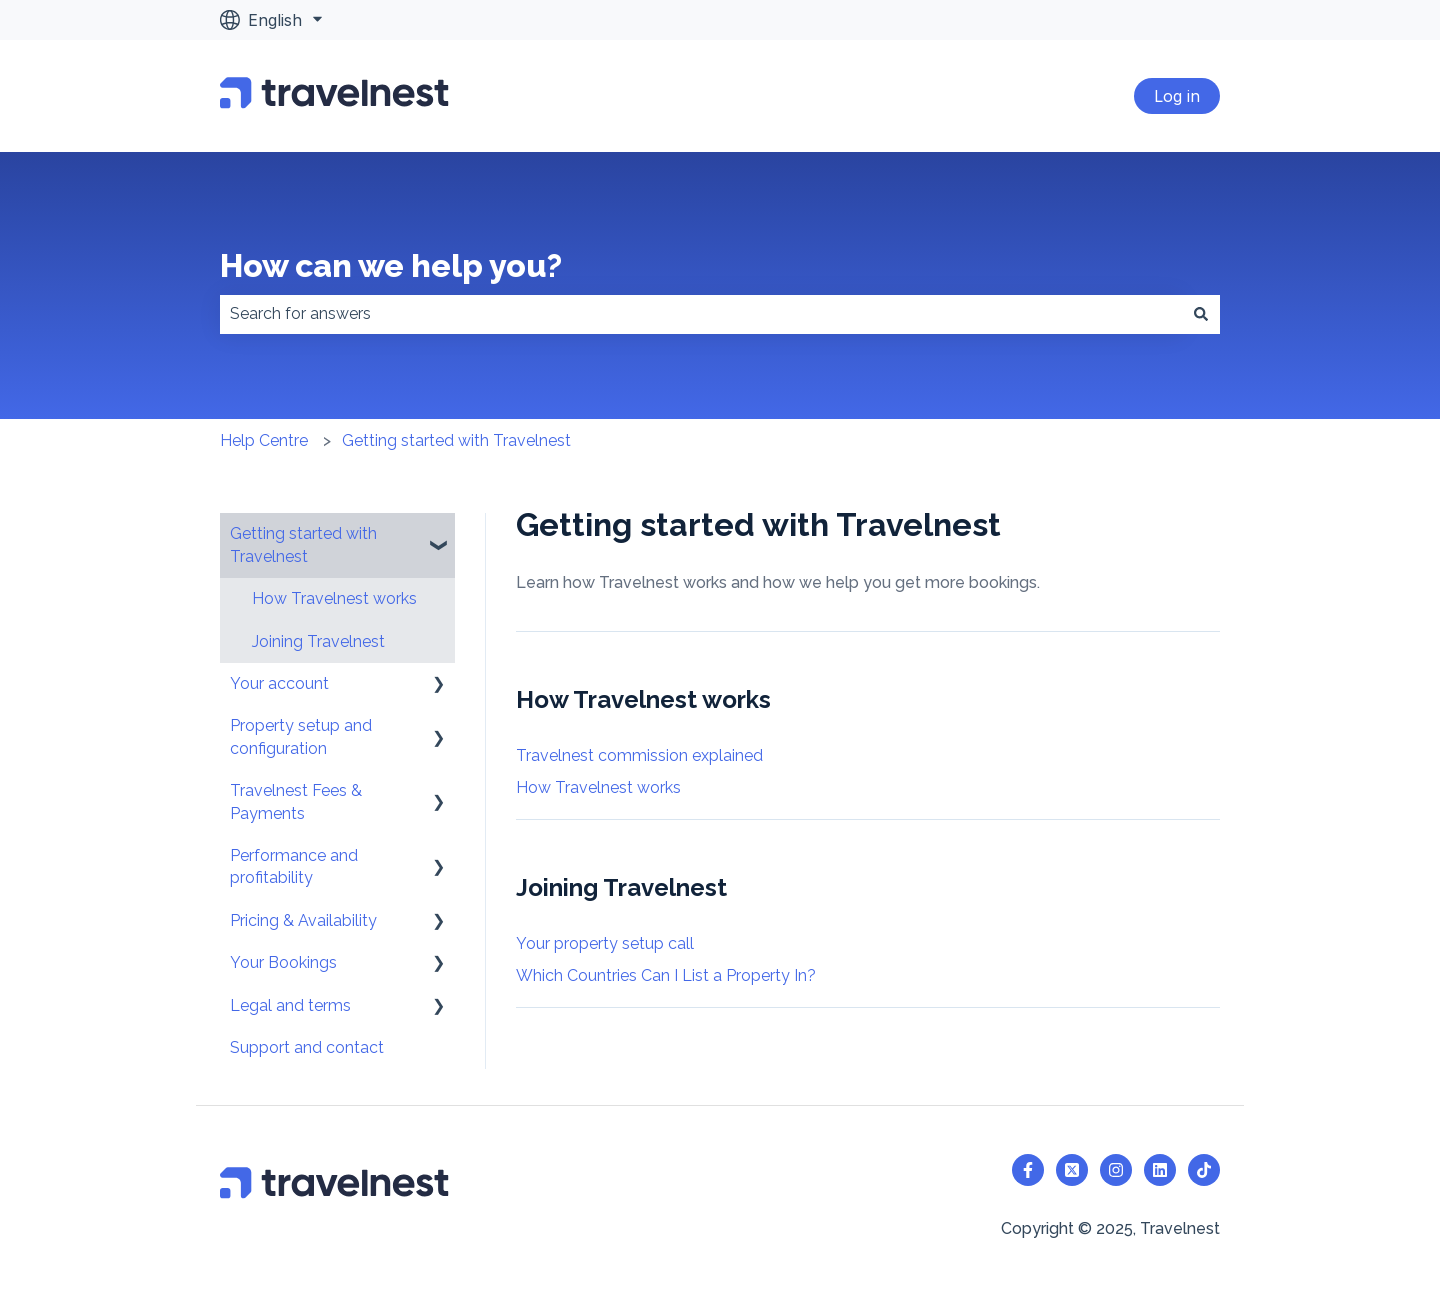  I want to click on Log in, so click(1177, 96).